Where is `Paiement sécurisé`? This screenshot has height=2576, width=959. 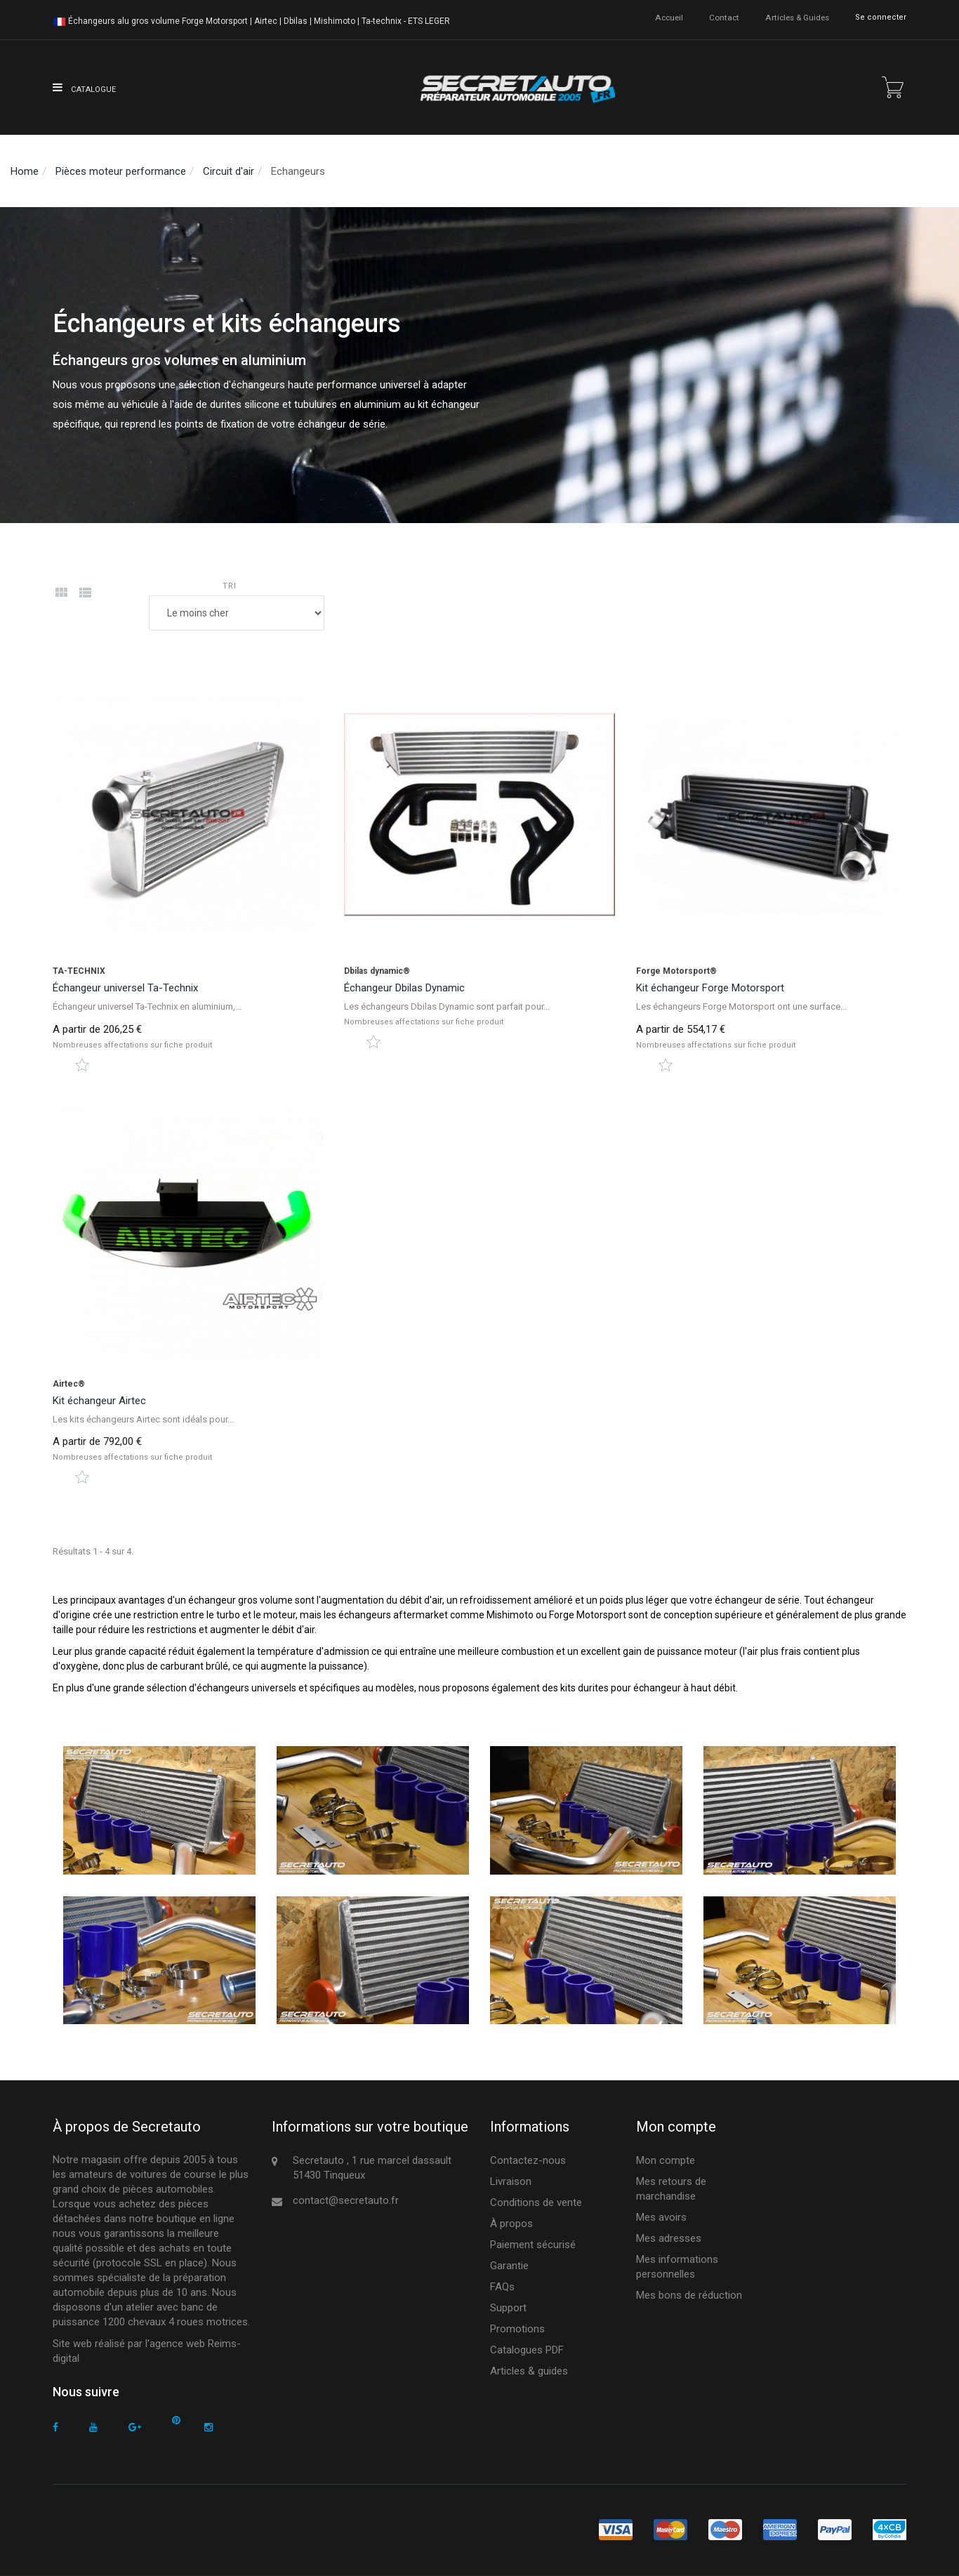
Paiement sécurisé is located at coordinates (533, 2244).